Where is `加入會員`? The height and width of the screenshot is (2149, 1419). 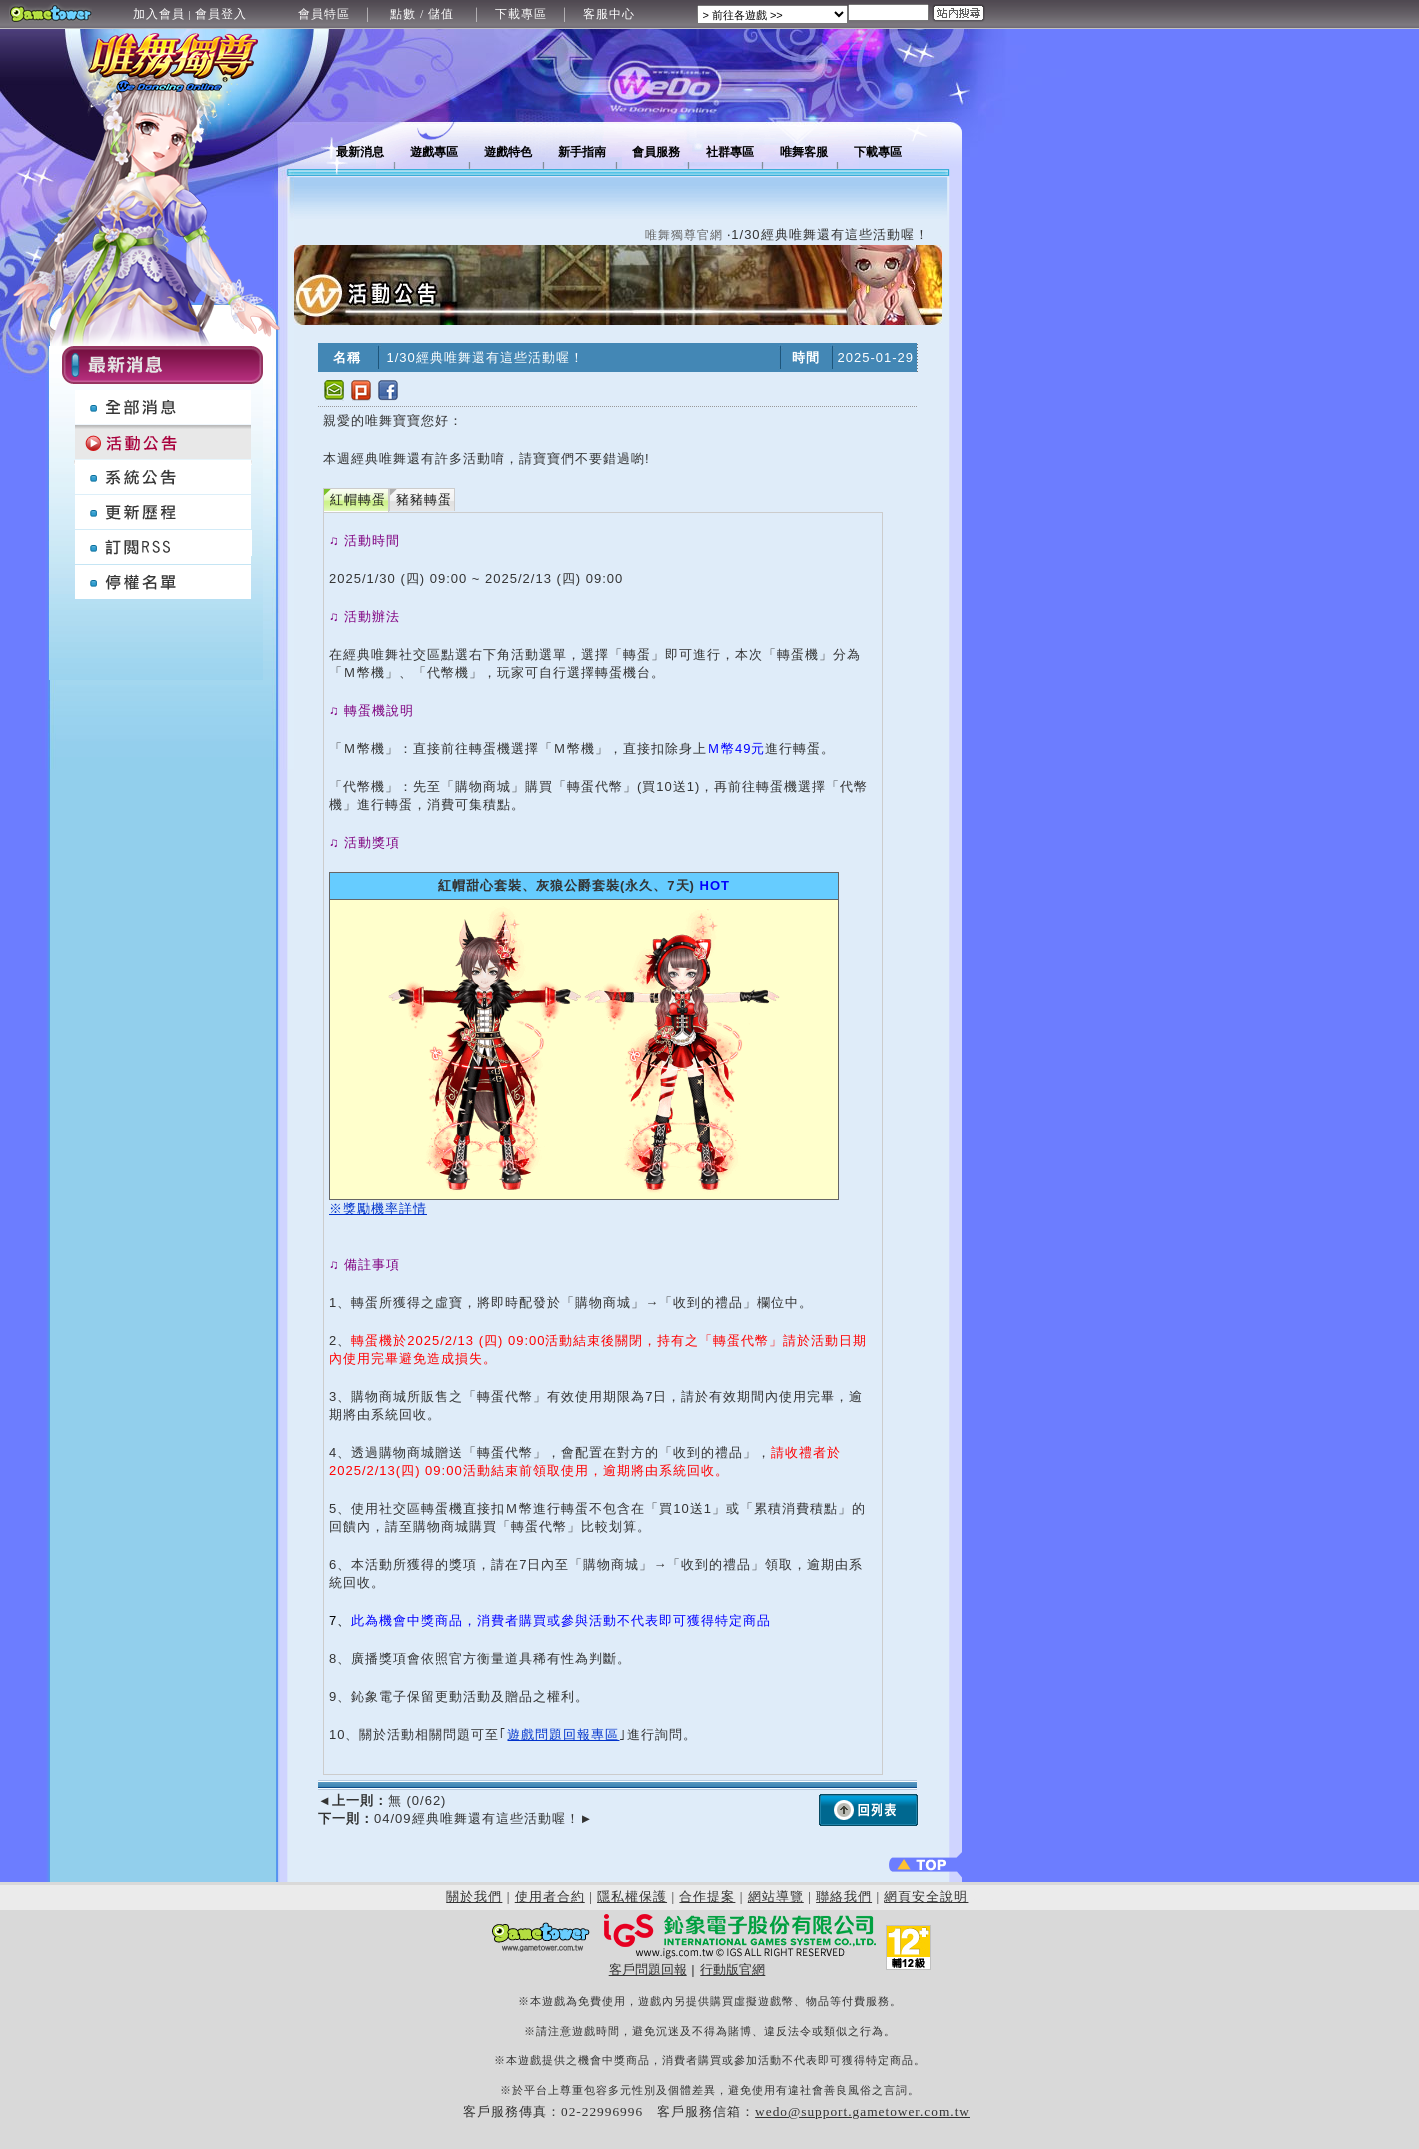 加入會員 is located at coordinates (159, 14).